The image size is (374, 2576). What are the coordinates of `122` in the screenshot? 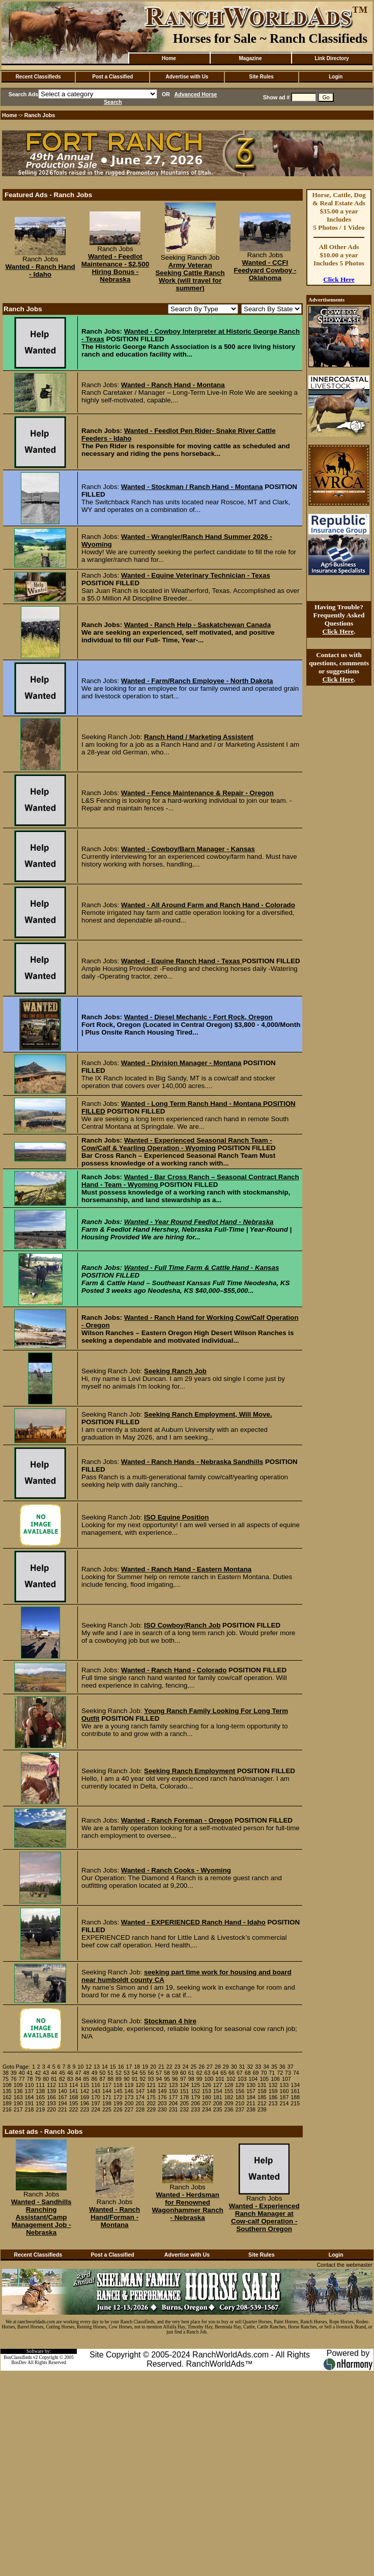 It's located at (162, 2085).